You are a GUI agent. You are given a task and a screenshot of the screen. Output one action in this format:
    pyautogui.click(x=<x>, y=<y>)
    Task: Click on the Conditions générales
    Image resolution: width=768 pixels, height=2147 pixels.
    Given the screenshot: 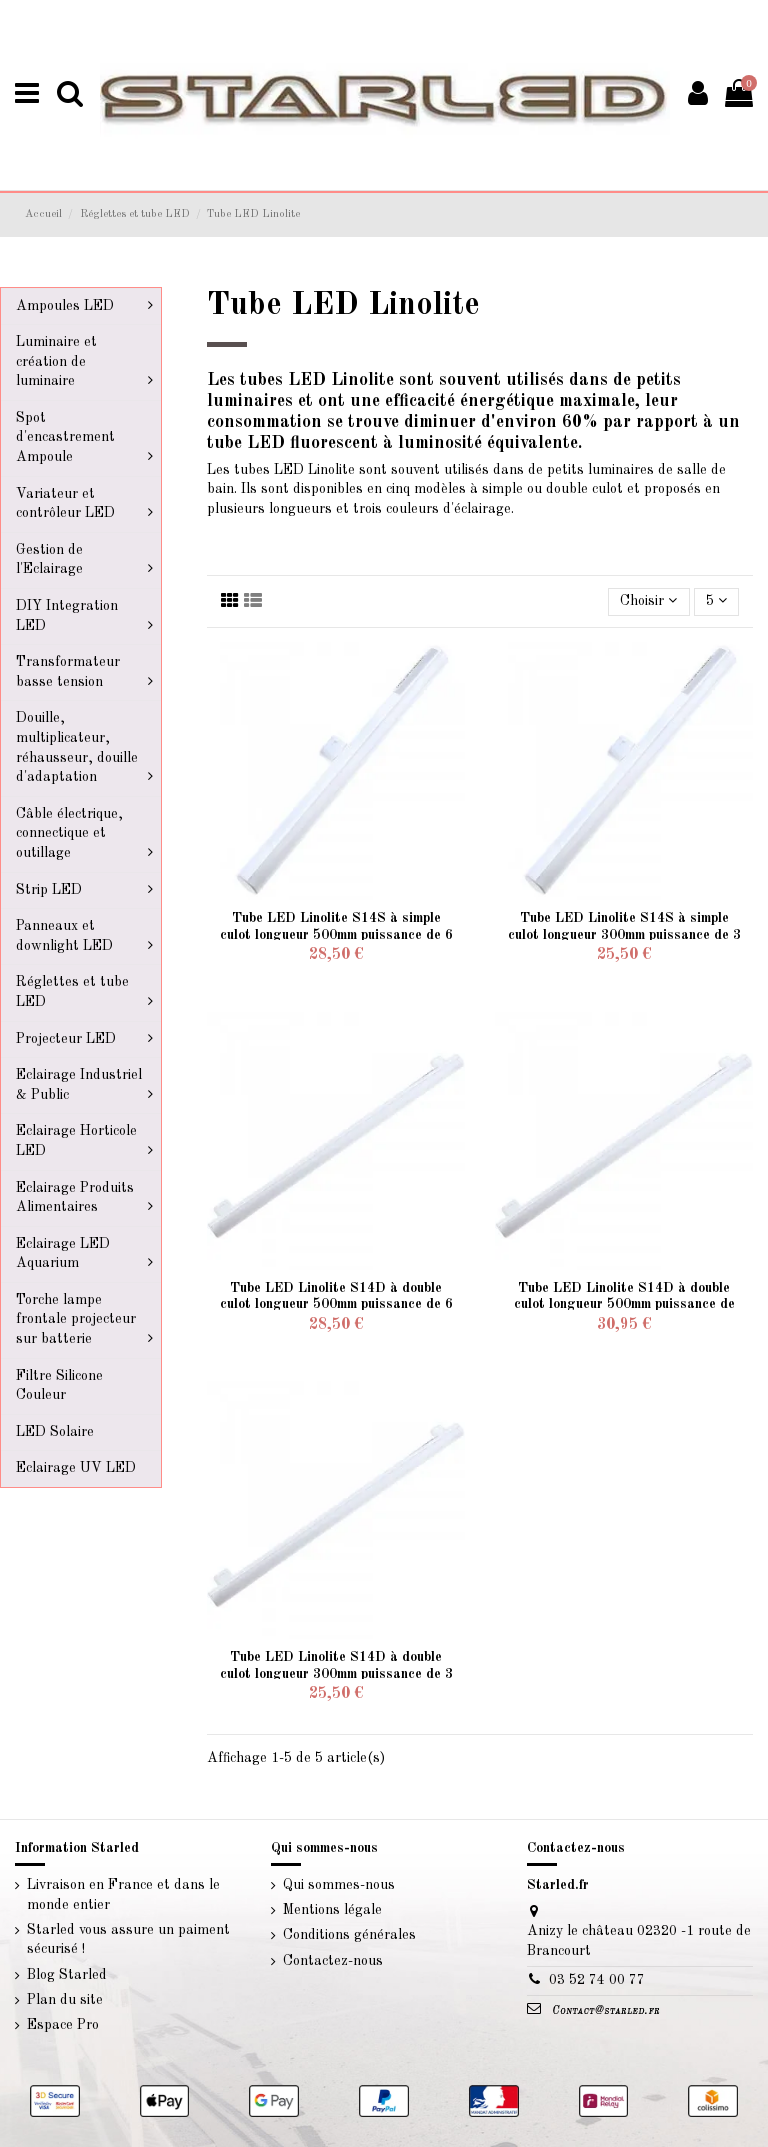 What is the action you would take?
    pyautogui.click(x=349, y=1935)
    